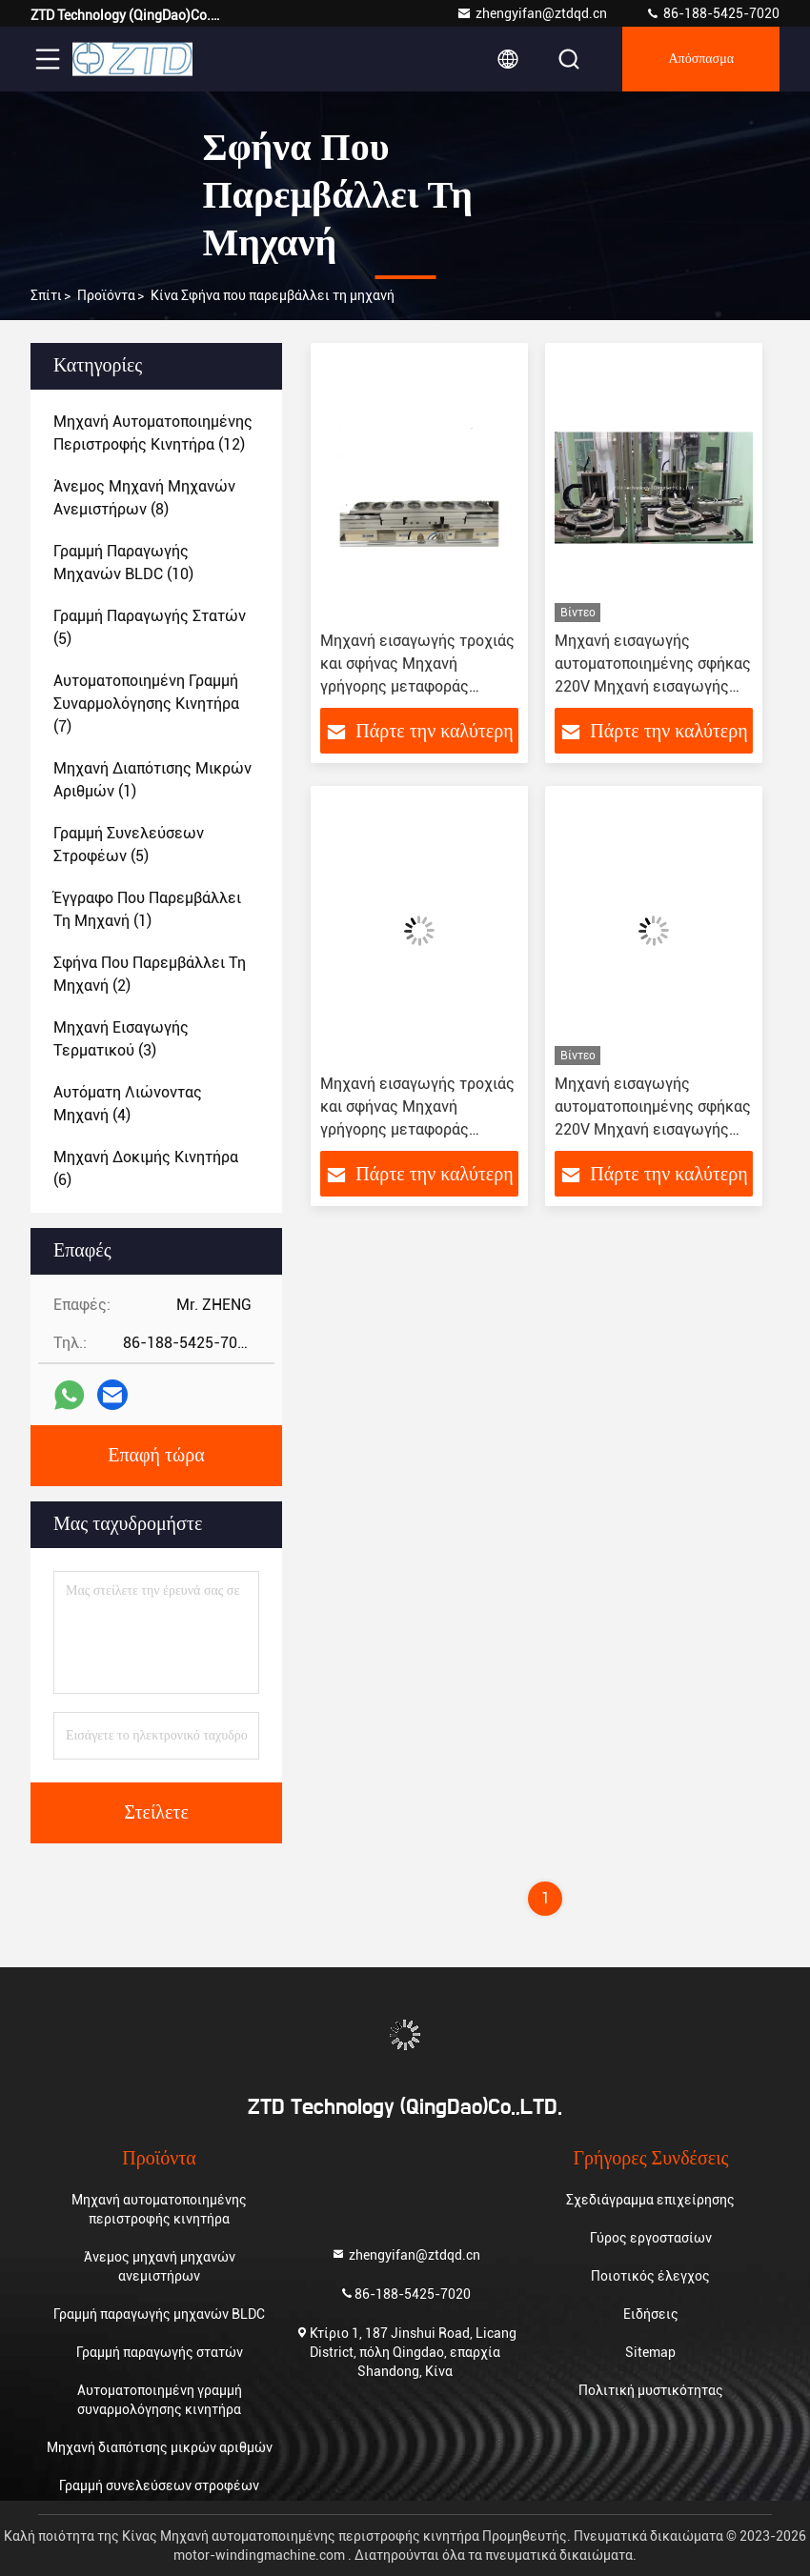  Describe the element at coordinates (701, 59) in the screenshot. I see `απόσπασμα` at that location.